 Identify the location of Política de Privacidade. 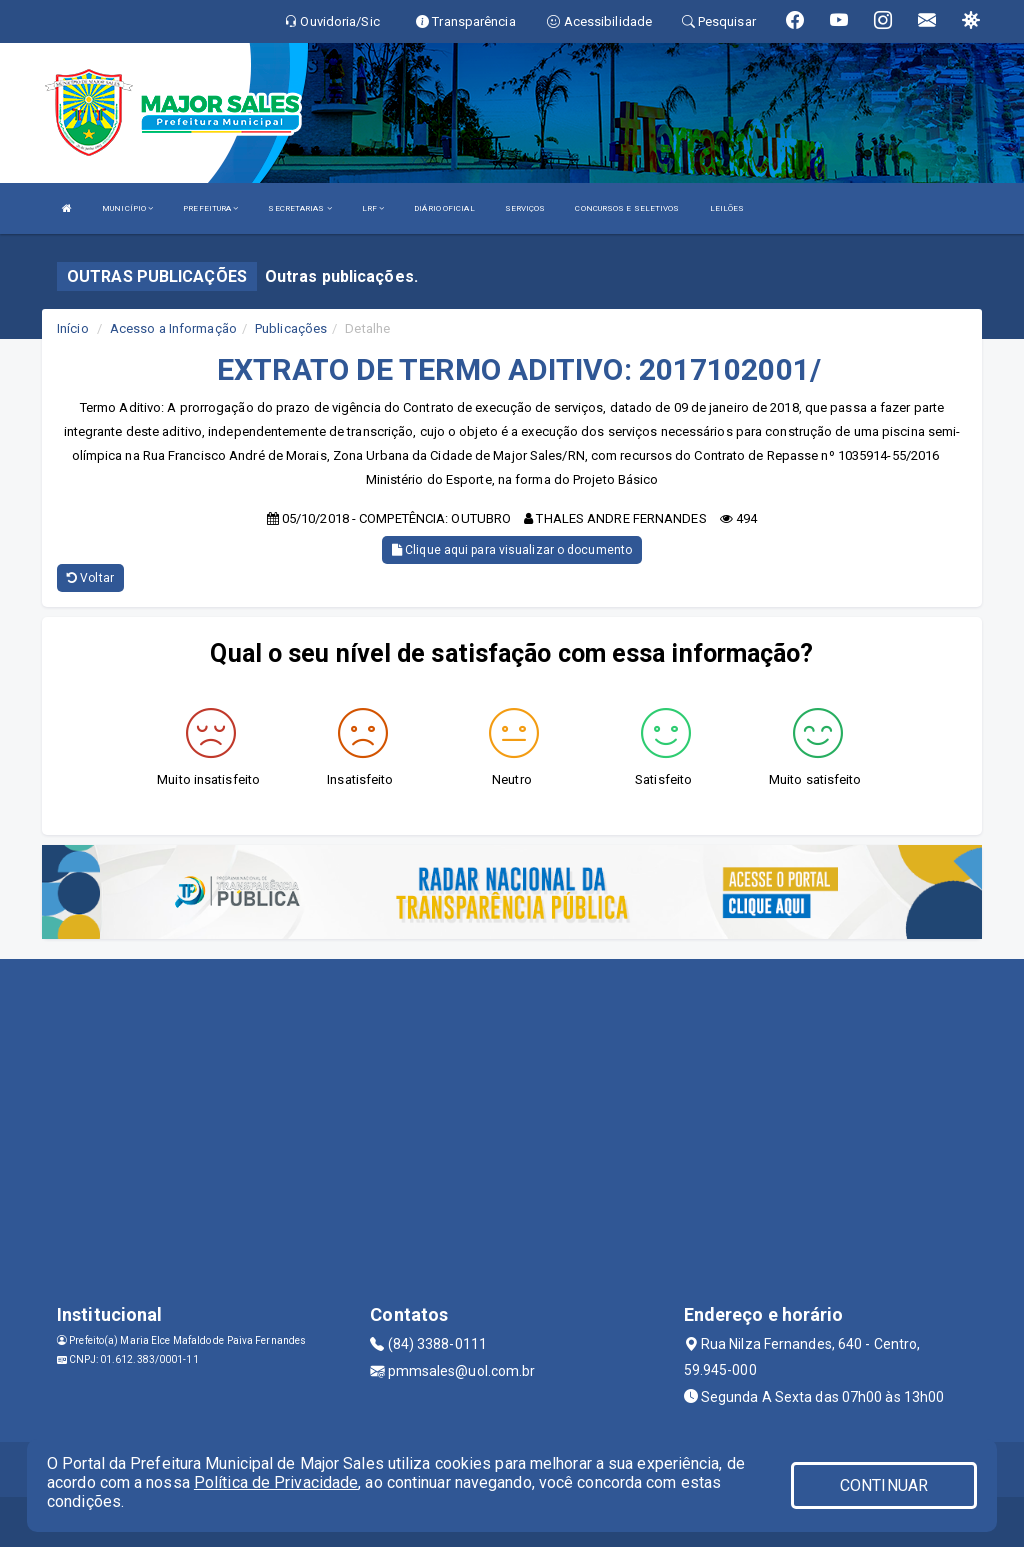
(276, 1482).